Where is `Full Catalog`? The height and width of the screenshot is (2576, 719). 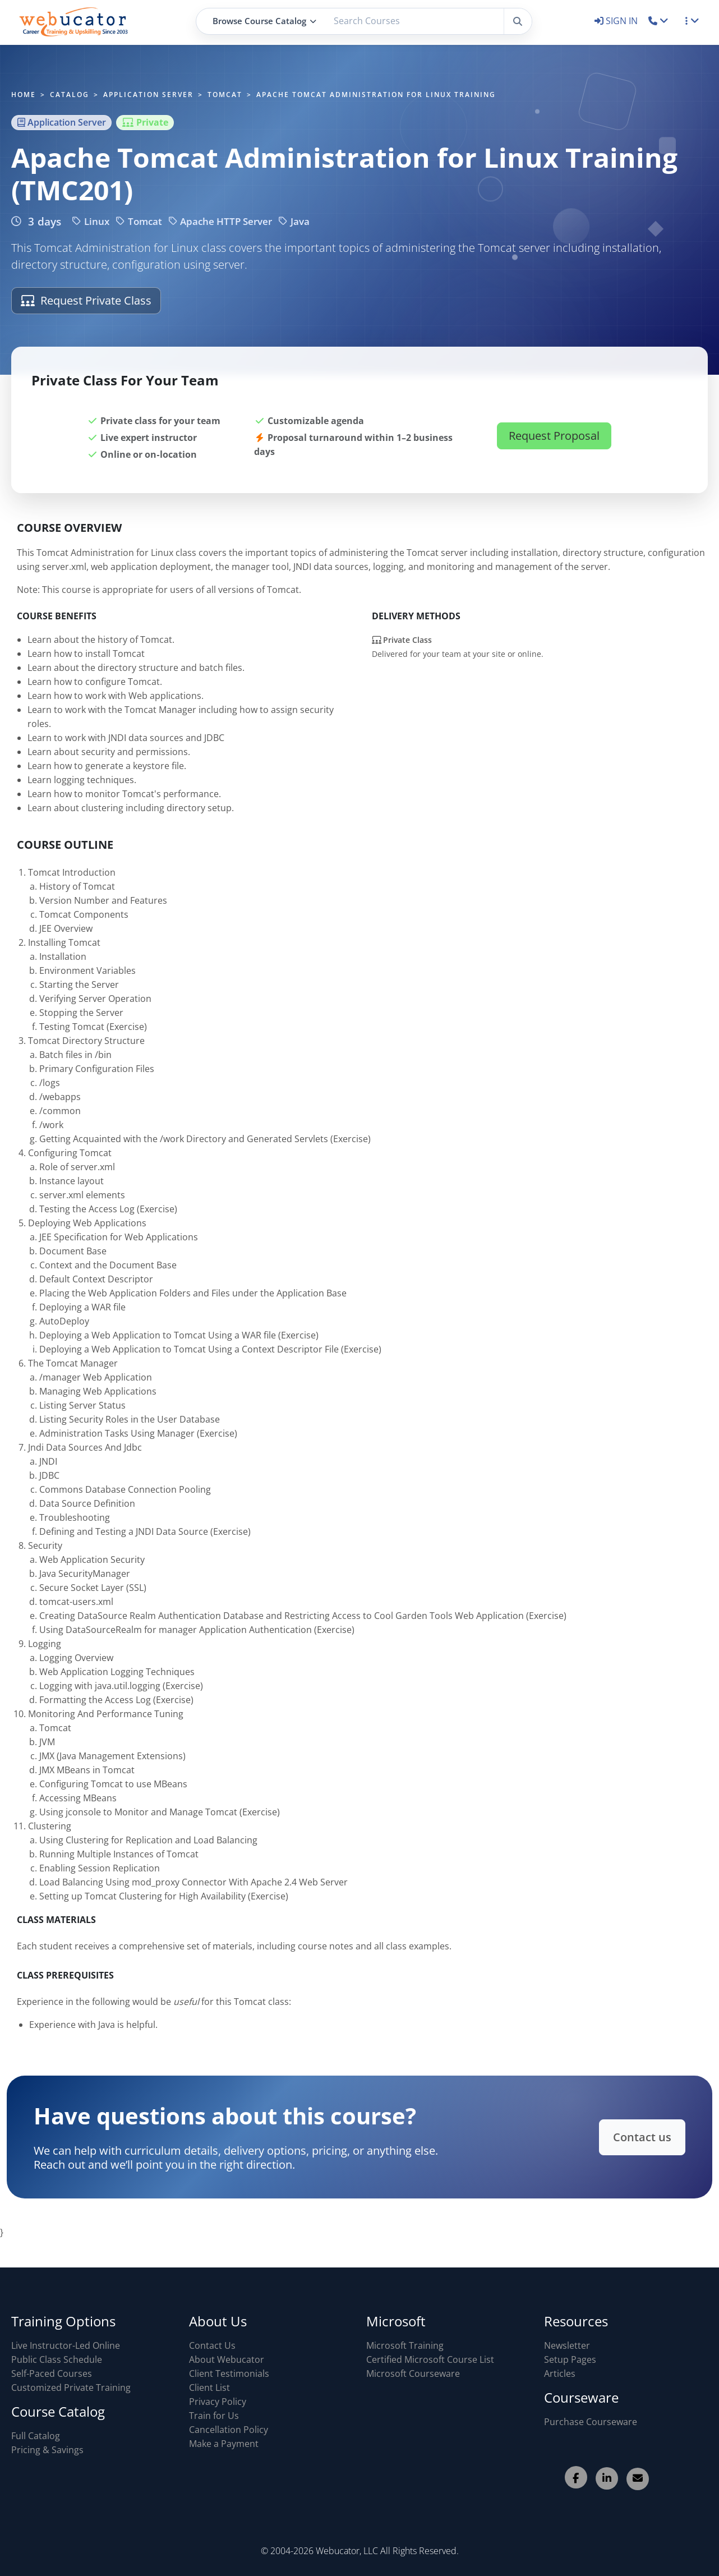
Full Catalog is located at coordinates (35, 2436).